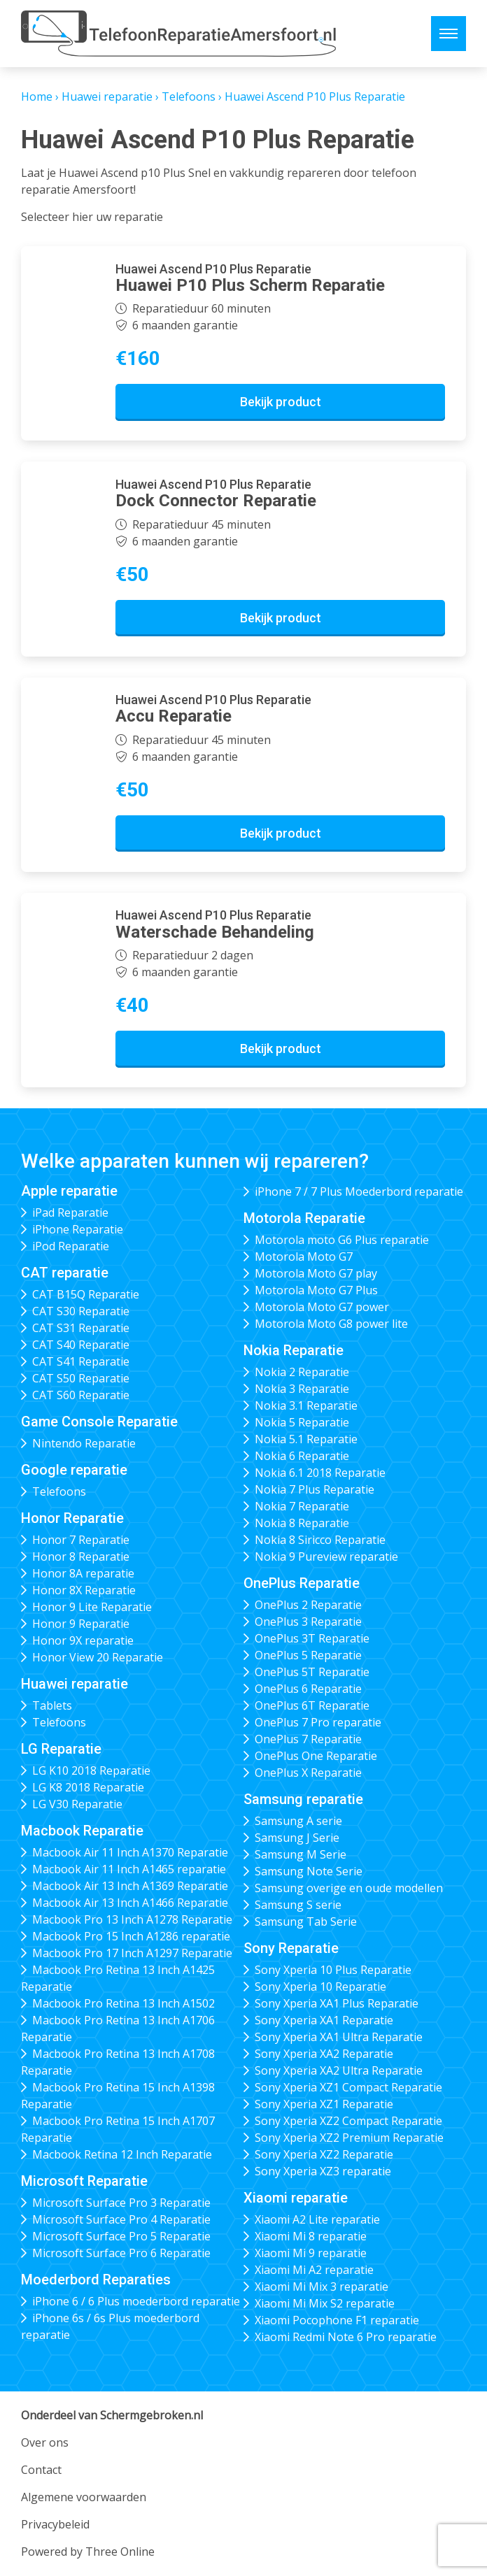 This screenshot has height=2576, width=487. I want to click on Nokia 8 Reparatie, so click(302, 1523).